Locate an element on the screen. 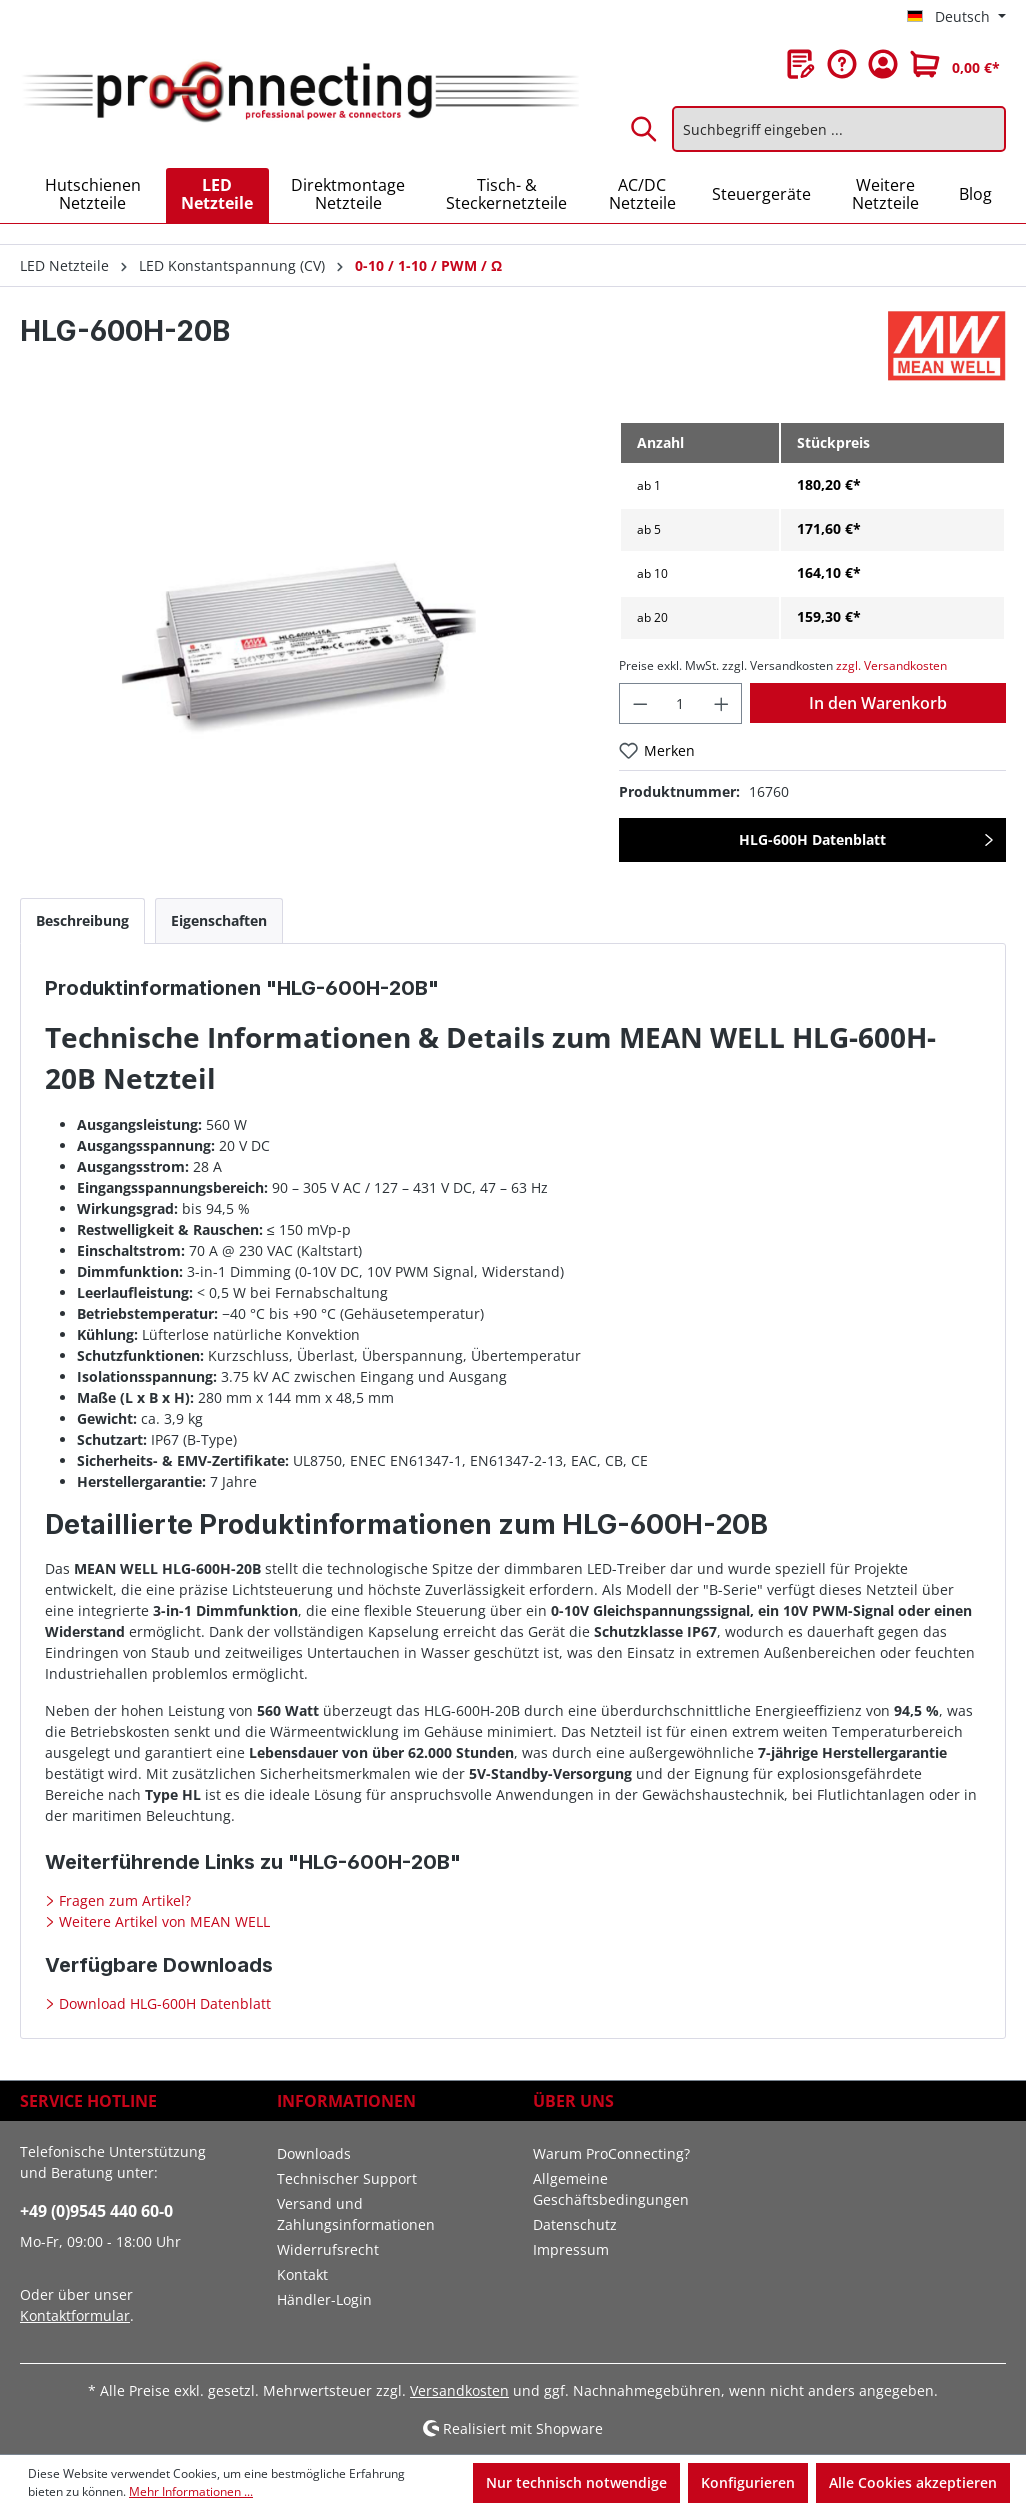 This screenshot has width=1026, height=2511. [Merkzettel] is located at coordinates (801, 64).